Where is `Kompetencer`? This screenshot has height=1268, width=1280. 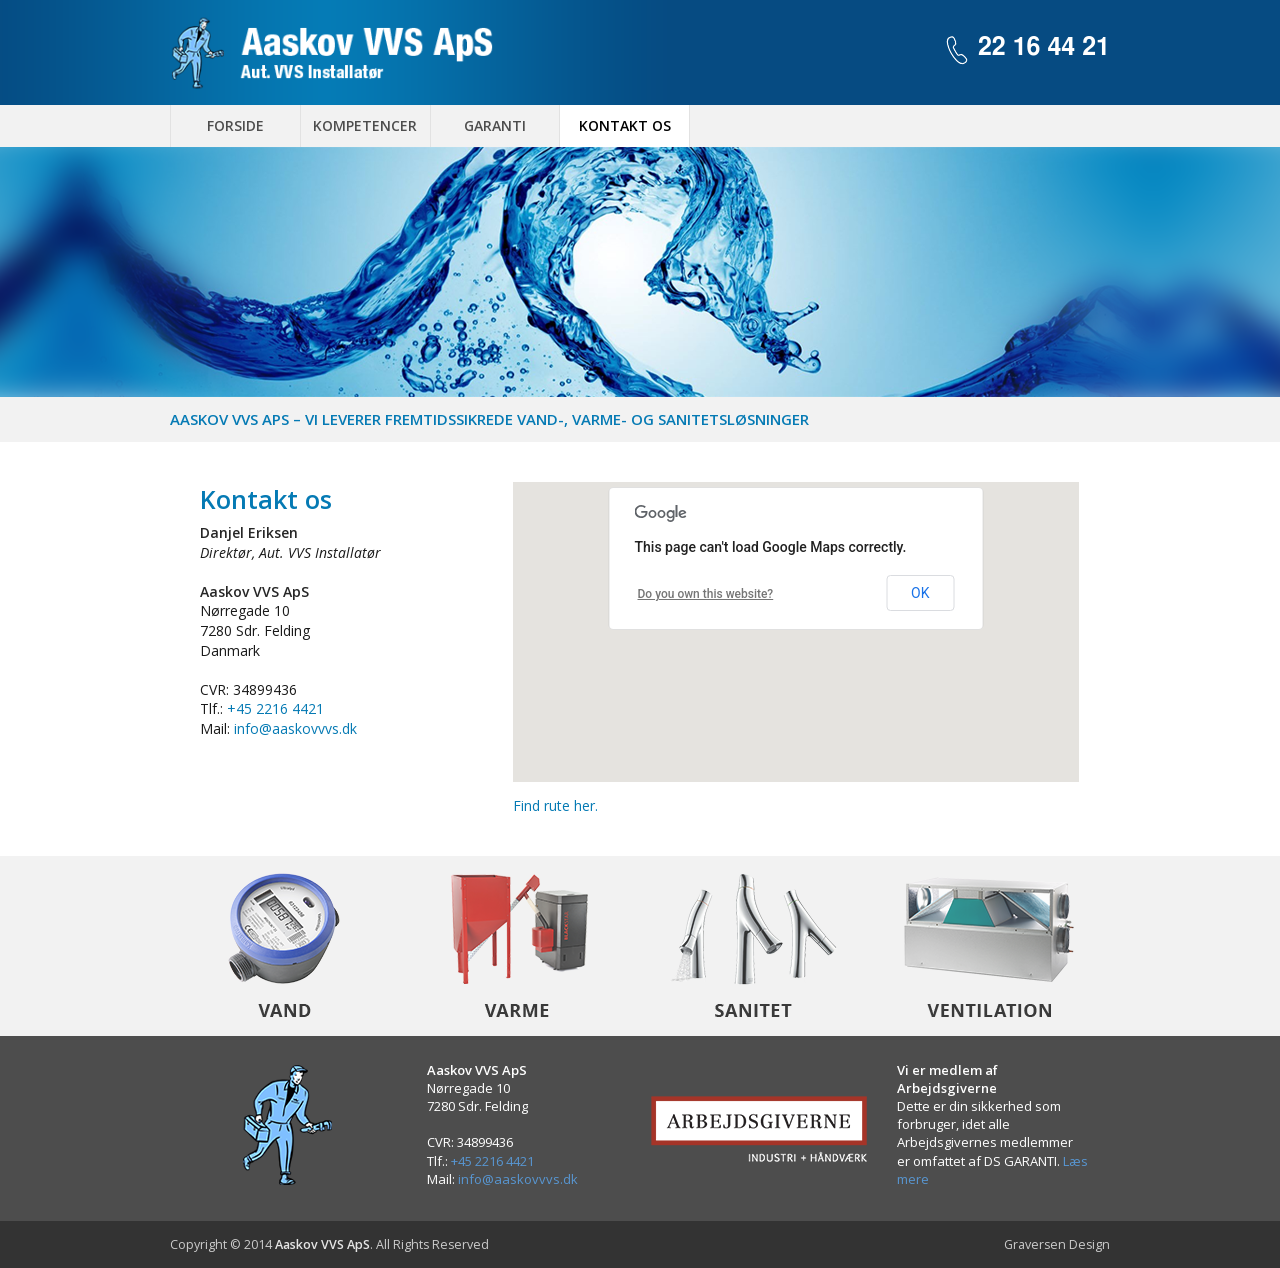 Kompetencer is located at coordinates (365, 125).